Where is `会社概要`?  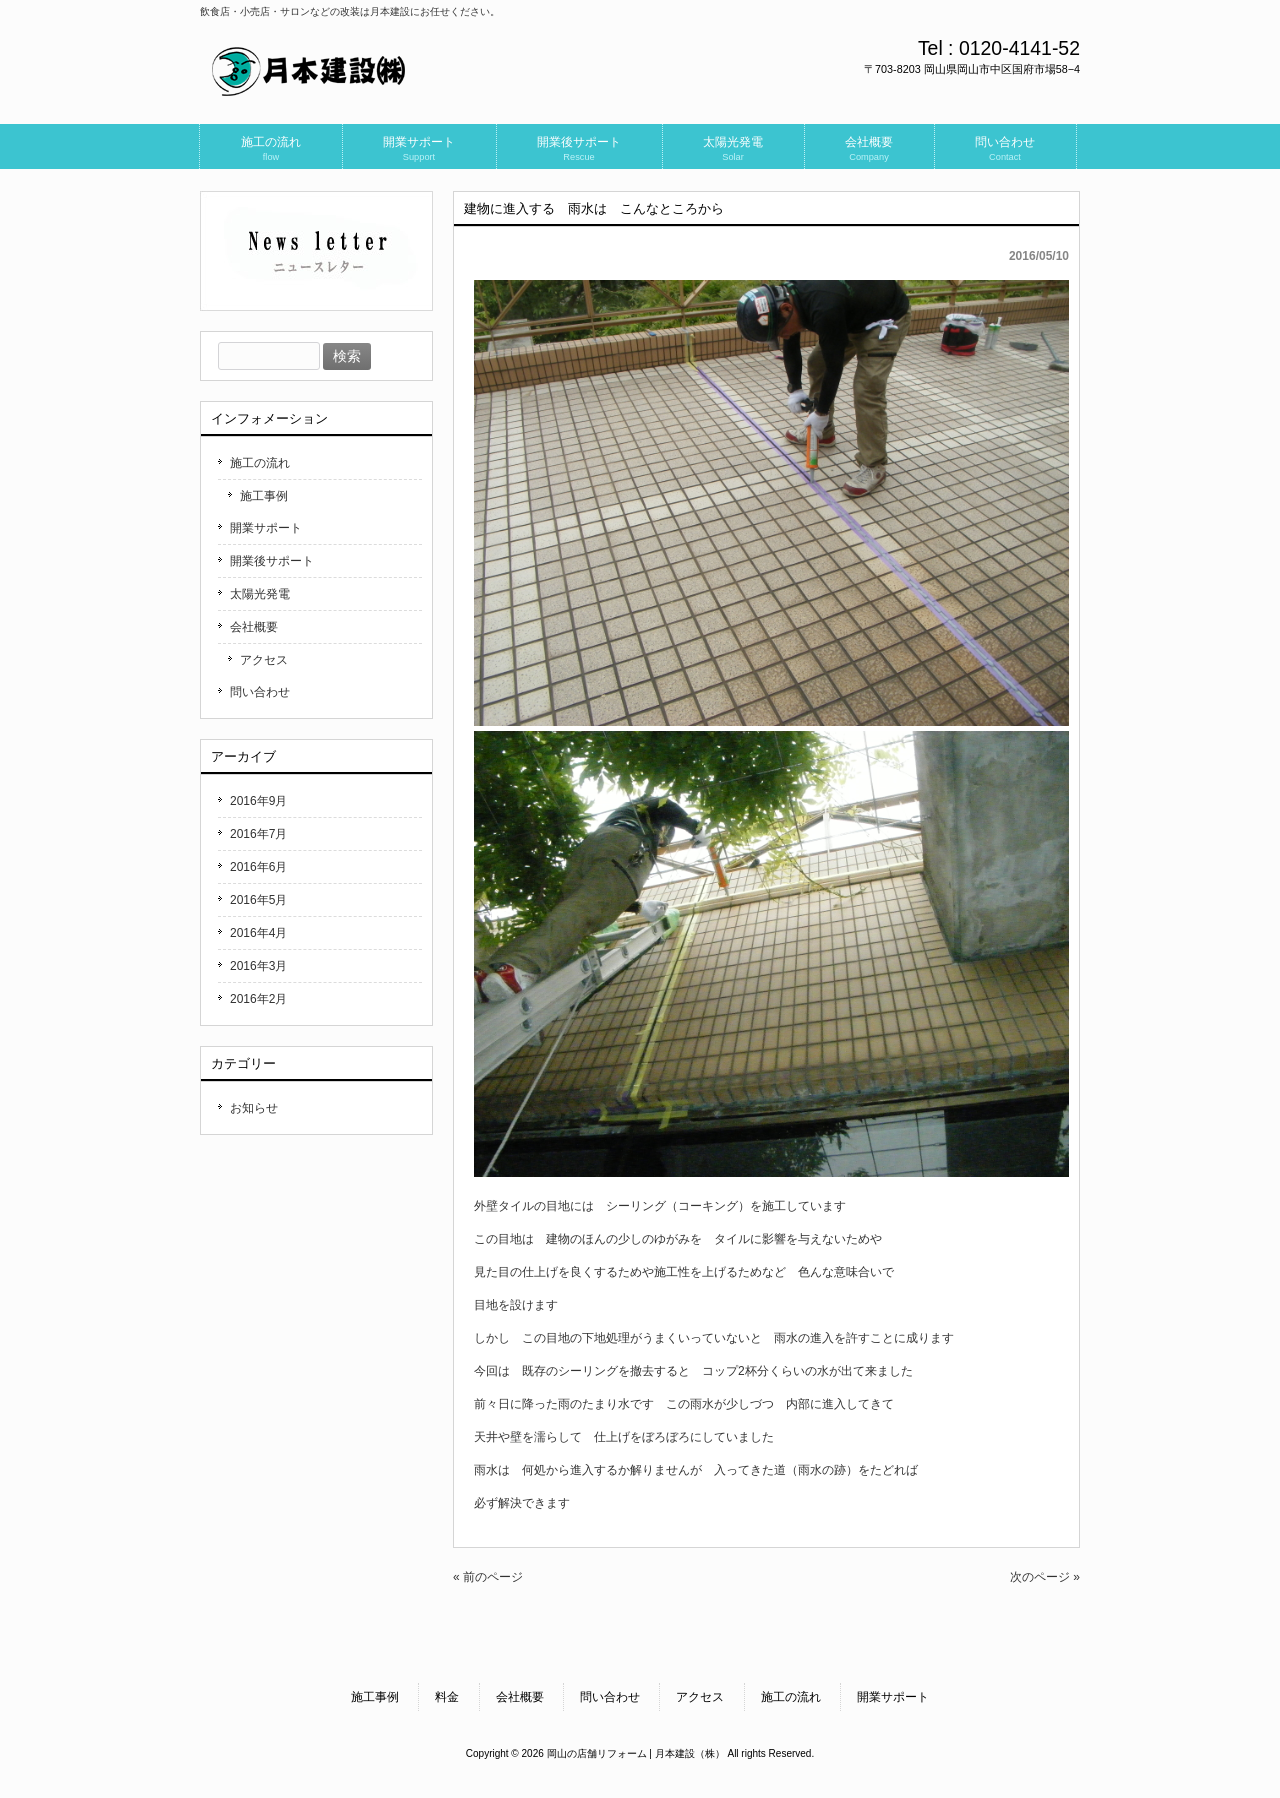
会社概要 is located at coordinates (254, 627).